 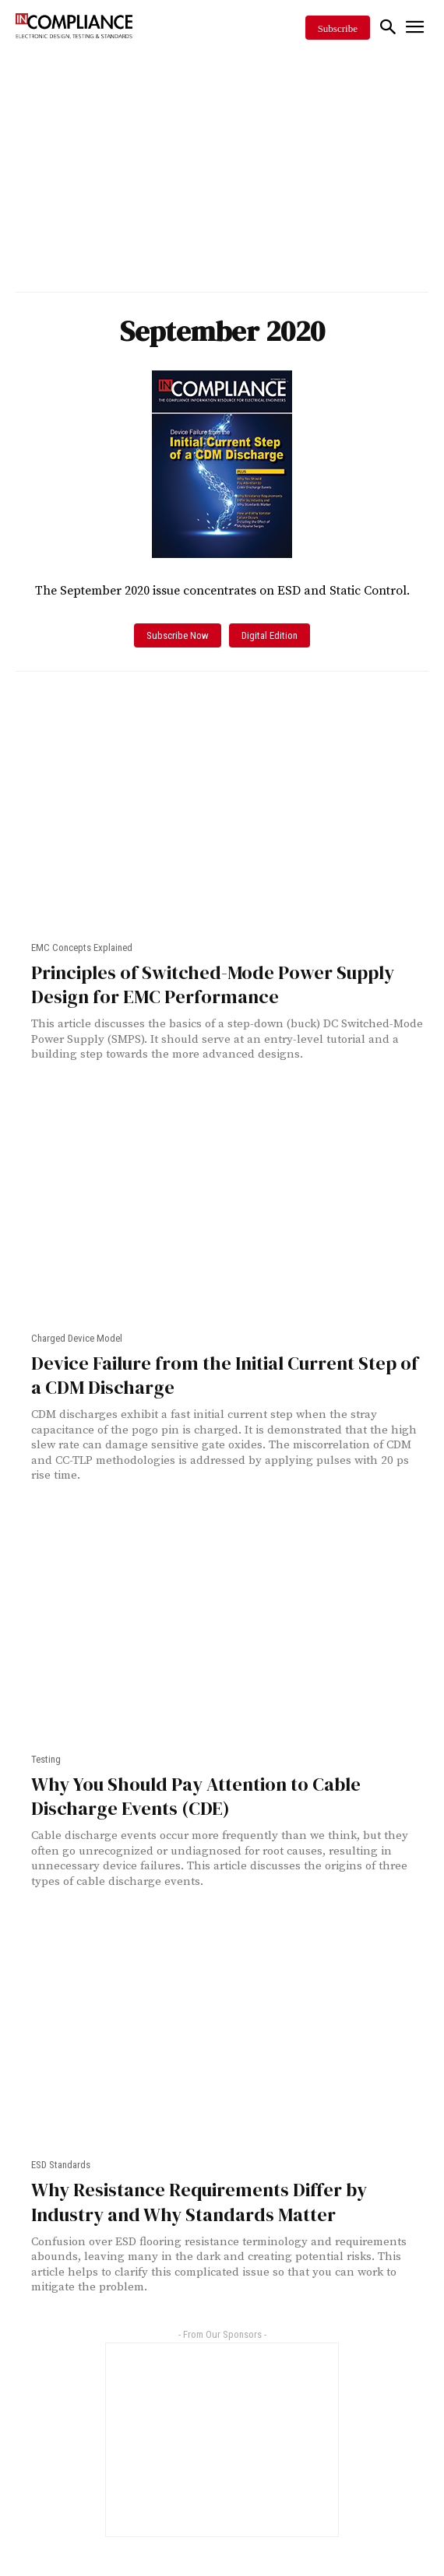 I want to click on Principles of Switched-Mode Power Supply Design for EMC Performance, so click(x=212, y=984).